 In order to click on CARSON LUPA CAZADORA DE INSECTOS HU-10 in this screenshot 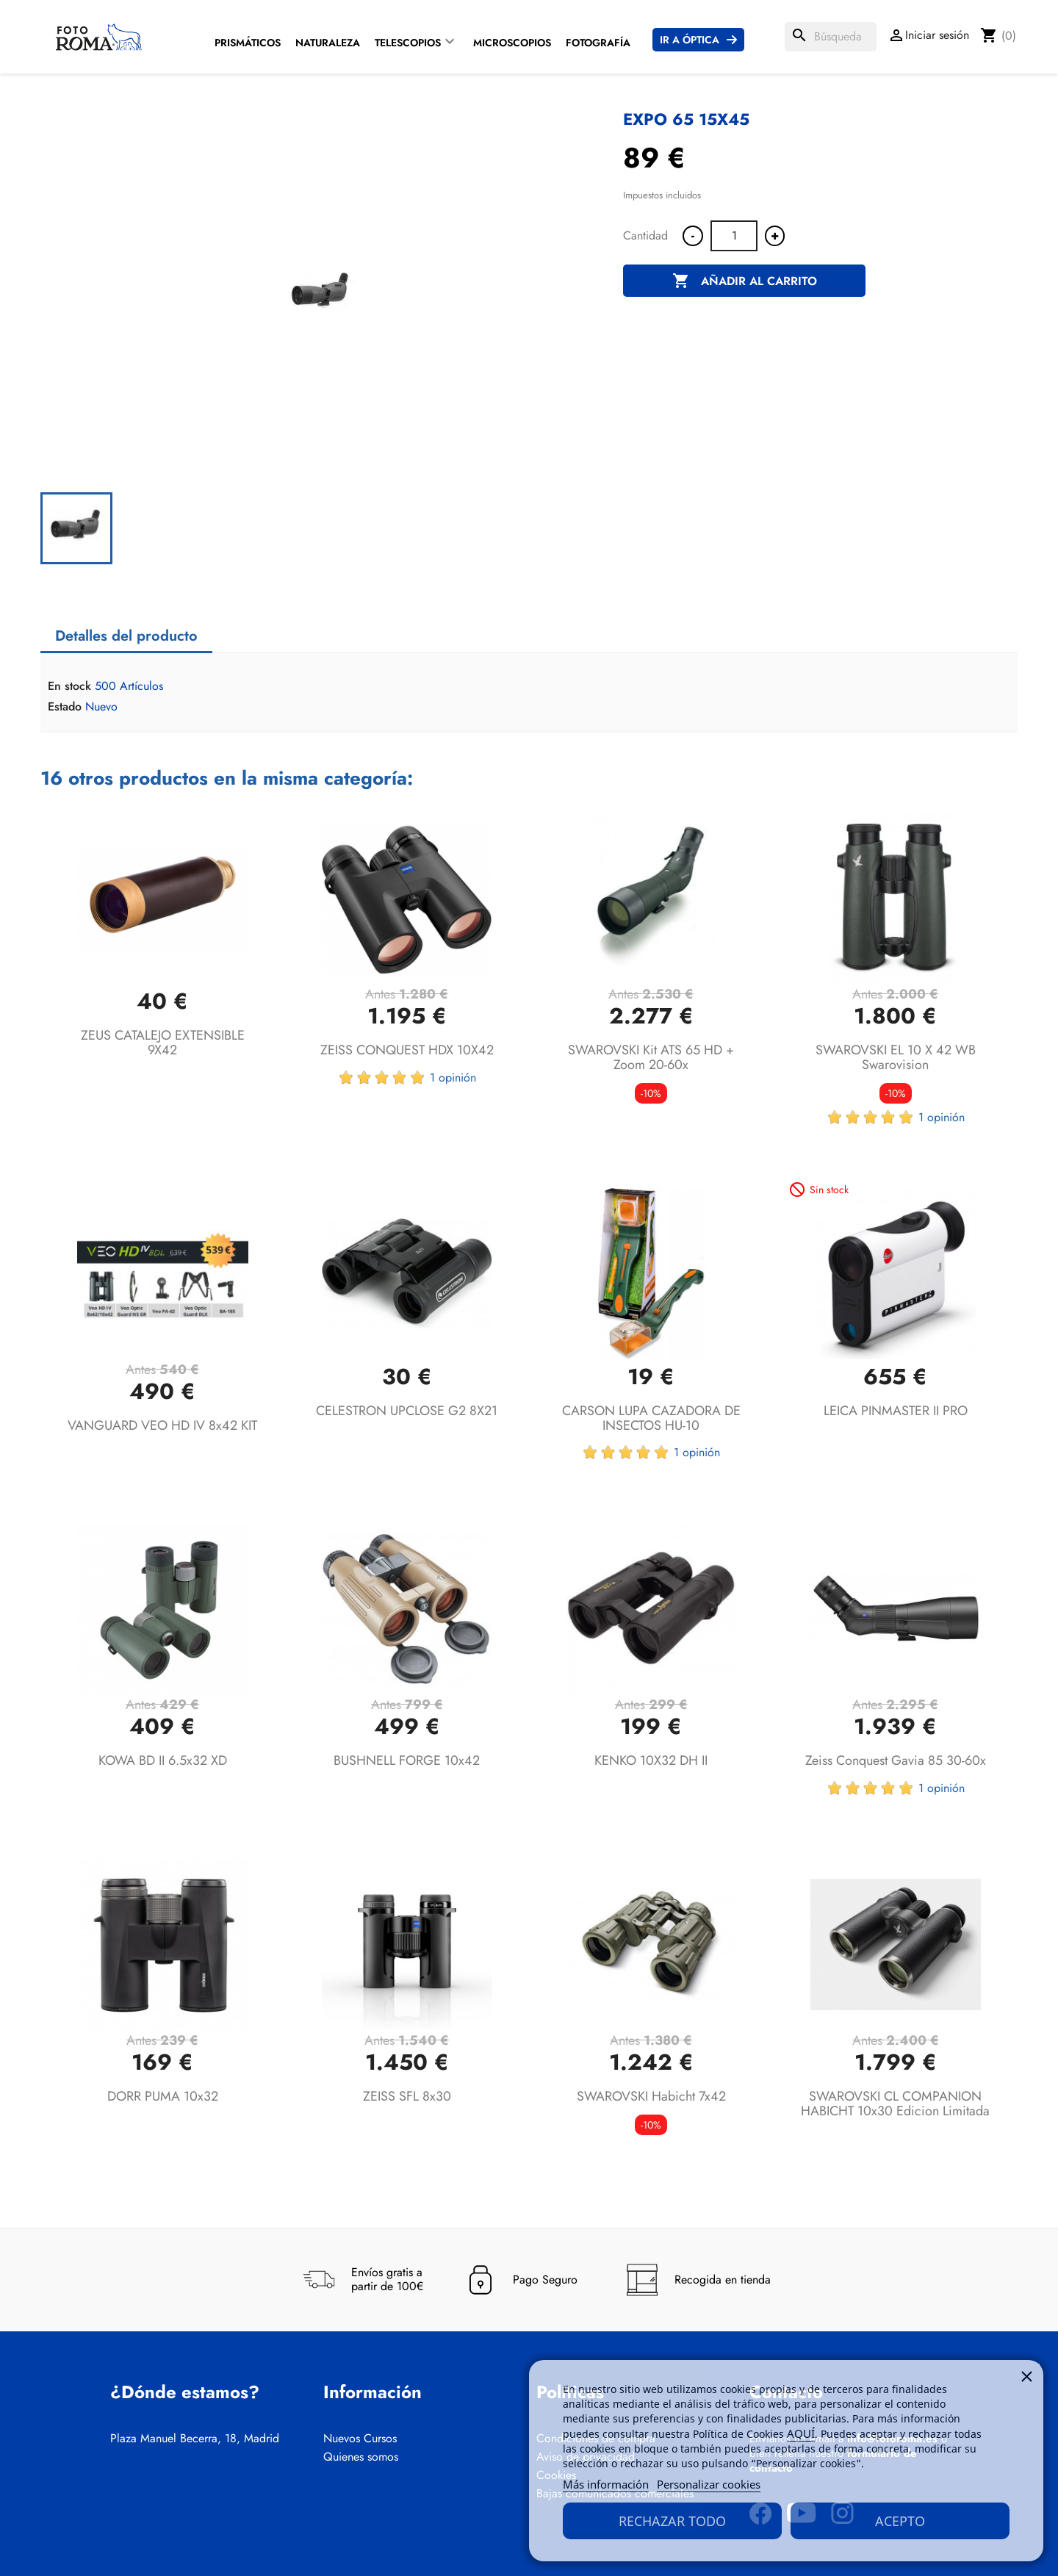, I will do `click(651, 1418)`.